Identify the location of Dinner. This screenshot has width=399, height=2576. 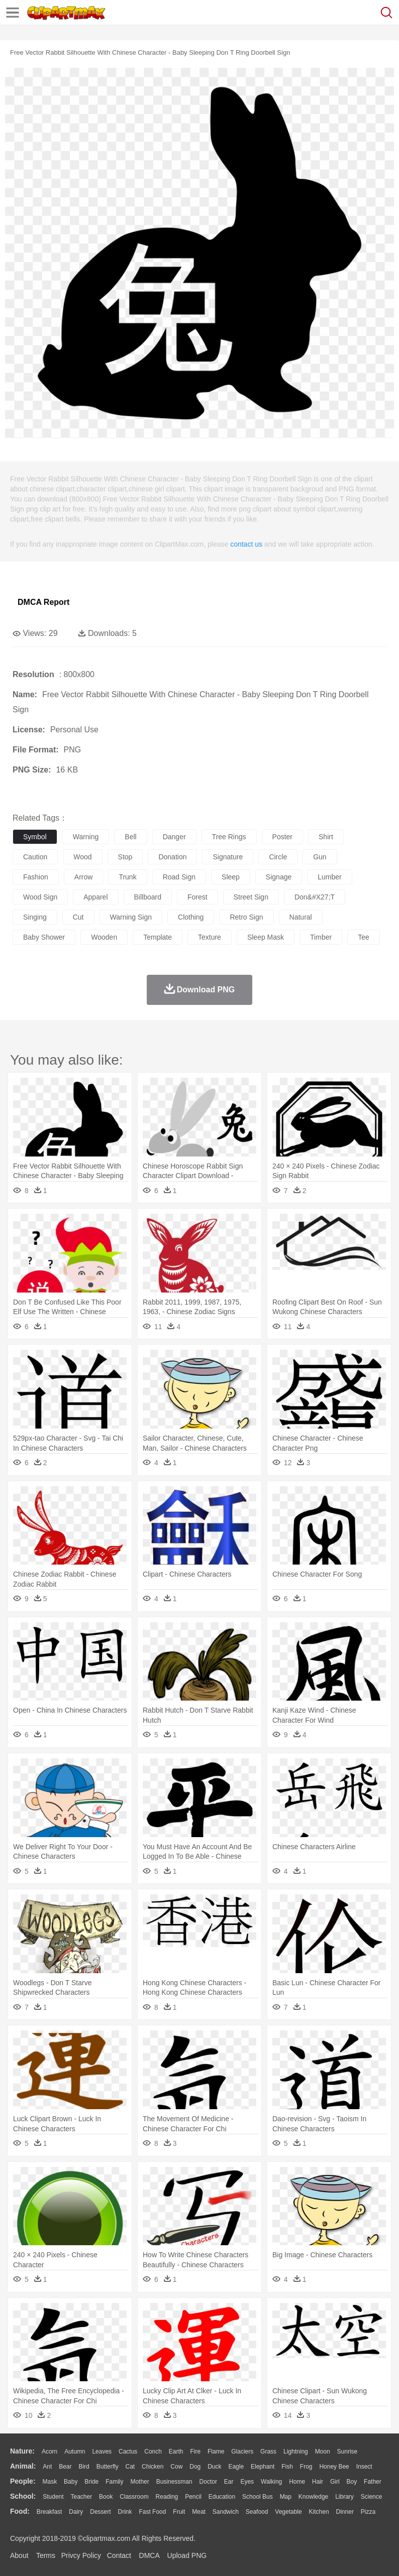
(345, 2511).